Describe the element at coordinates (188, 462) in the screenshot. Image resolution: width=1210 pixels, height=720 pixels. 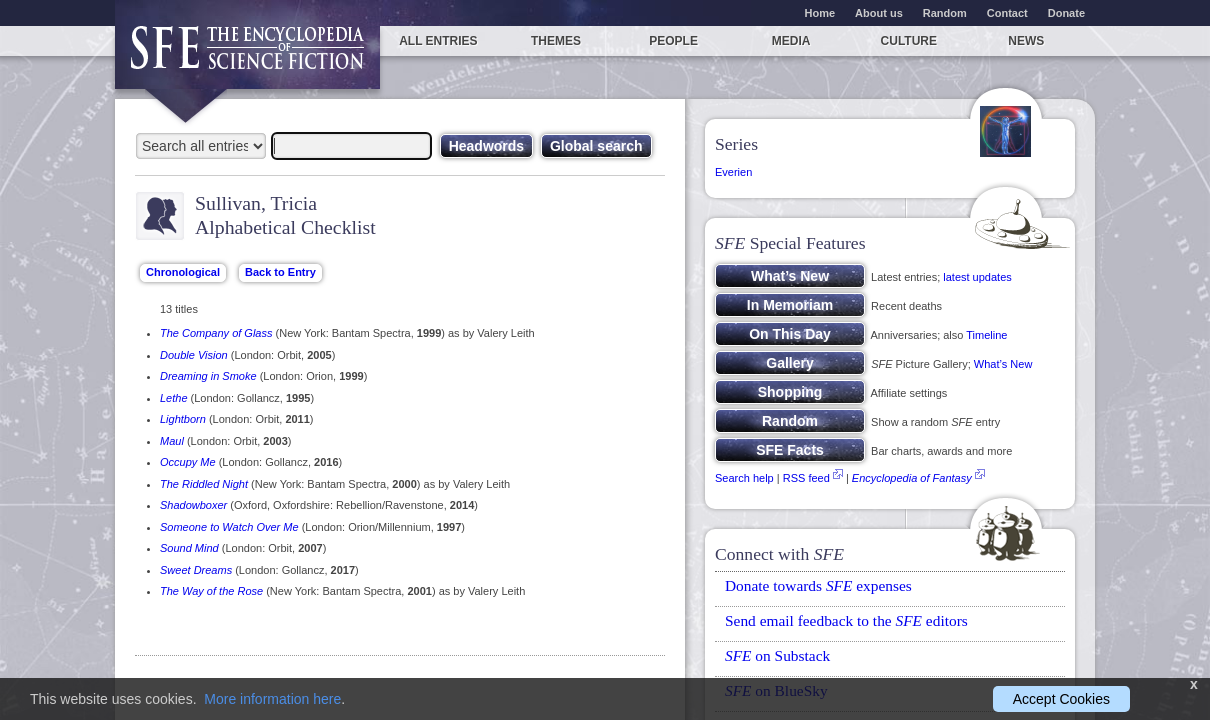
I see `Occupy Me` at that location.